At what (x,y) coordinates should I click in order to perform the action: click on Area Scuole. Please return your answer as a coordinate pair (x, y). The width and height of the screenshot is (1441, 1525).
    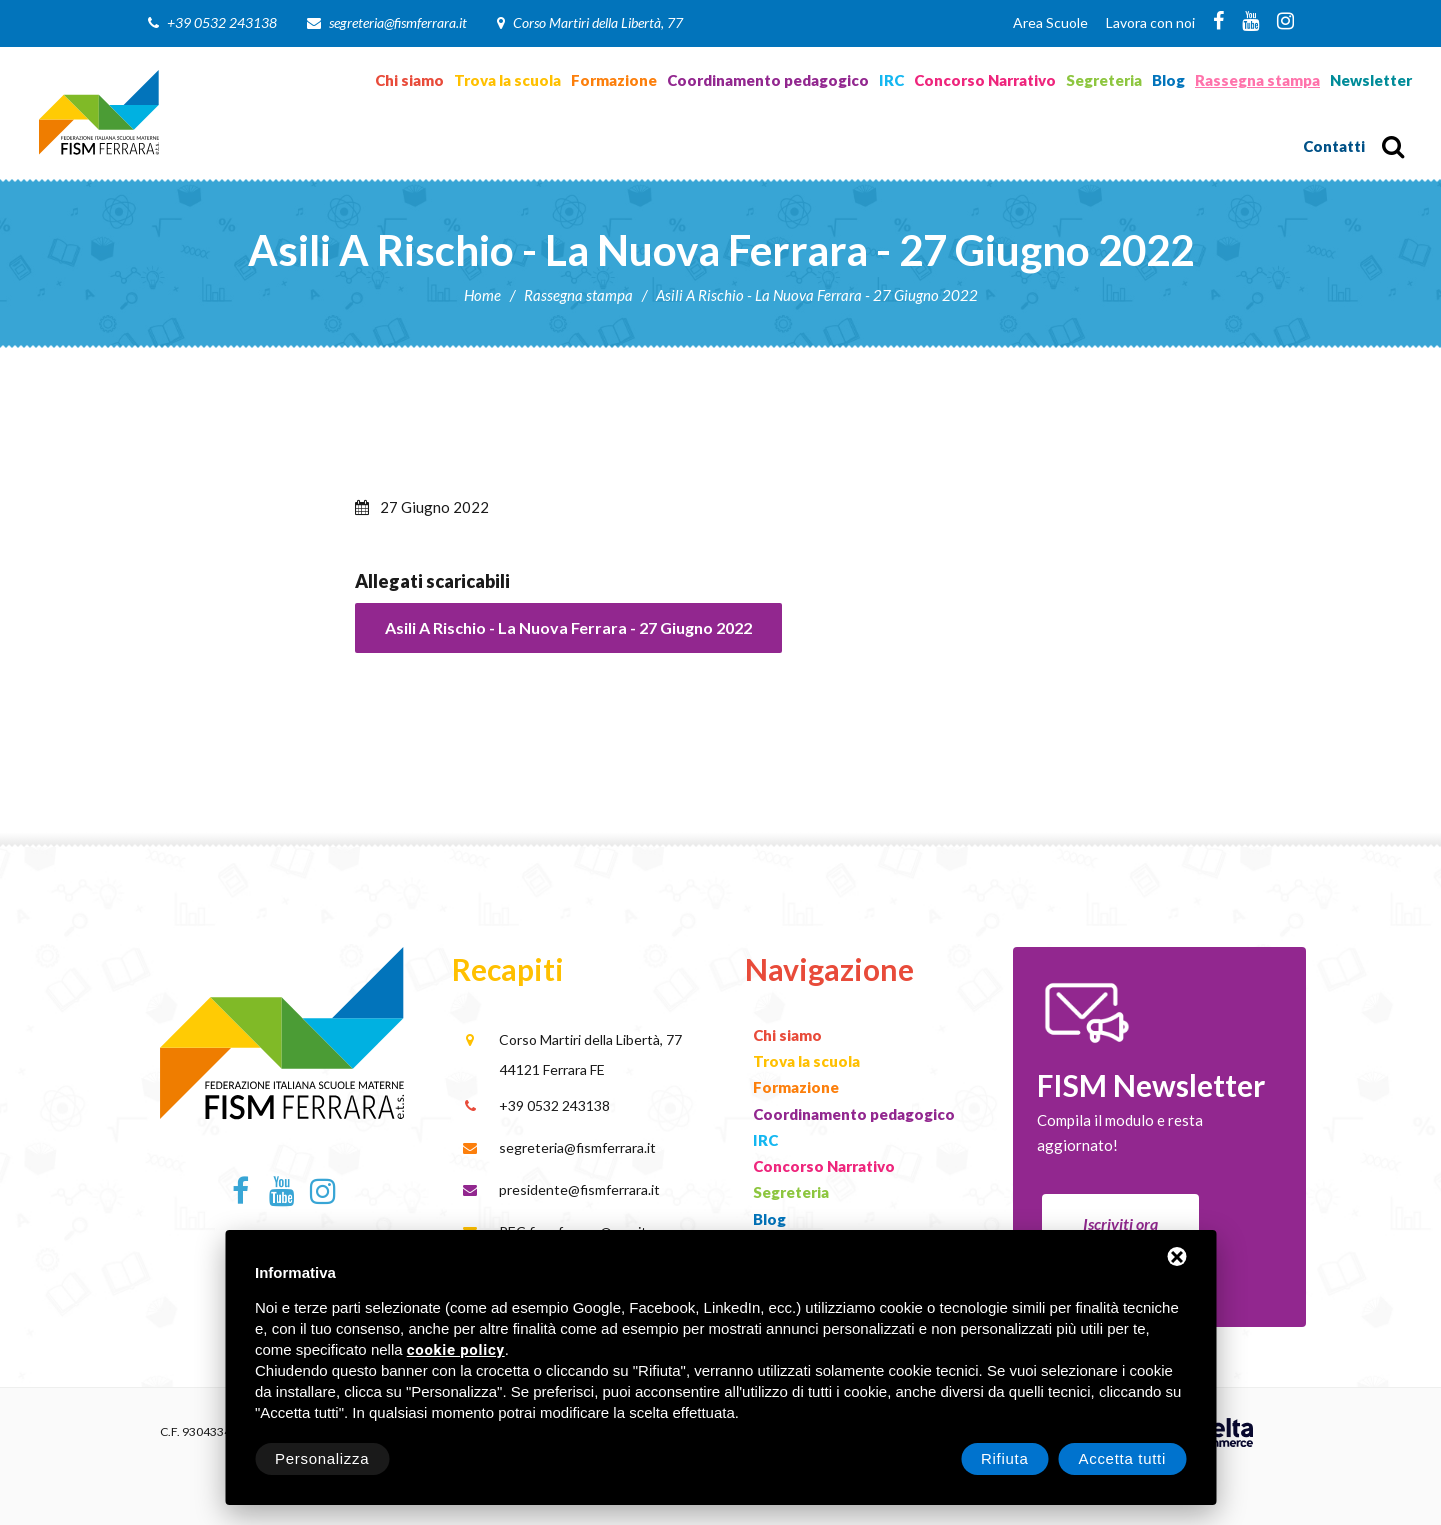
    Looking at the image, I should click on (1050, 22).